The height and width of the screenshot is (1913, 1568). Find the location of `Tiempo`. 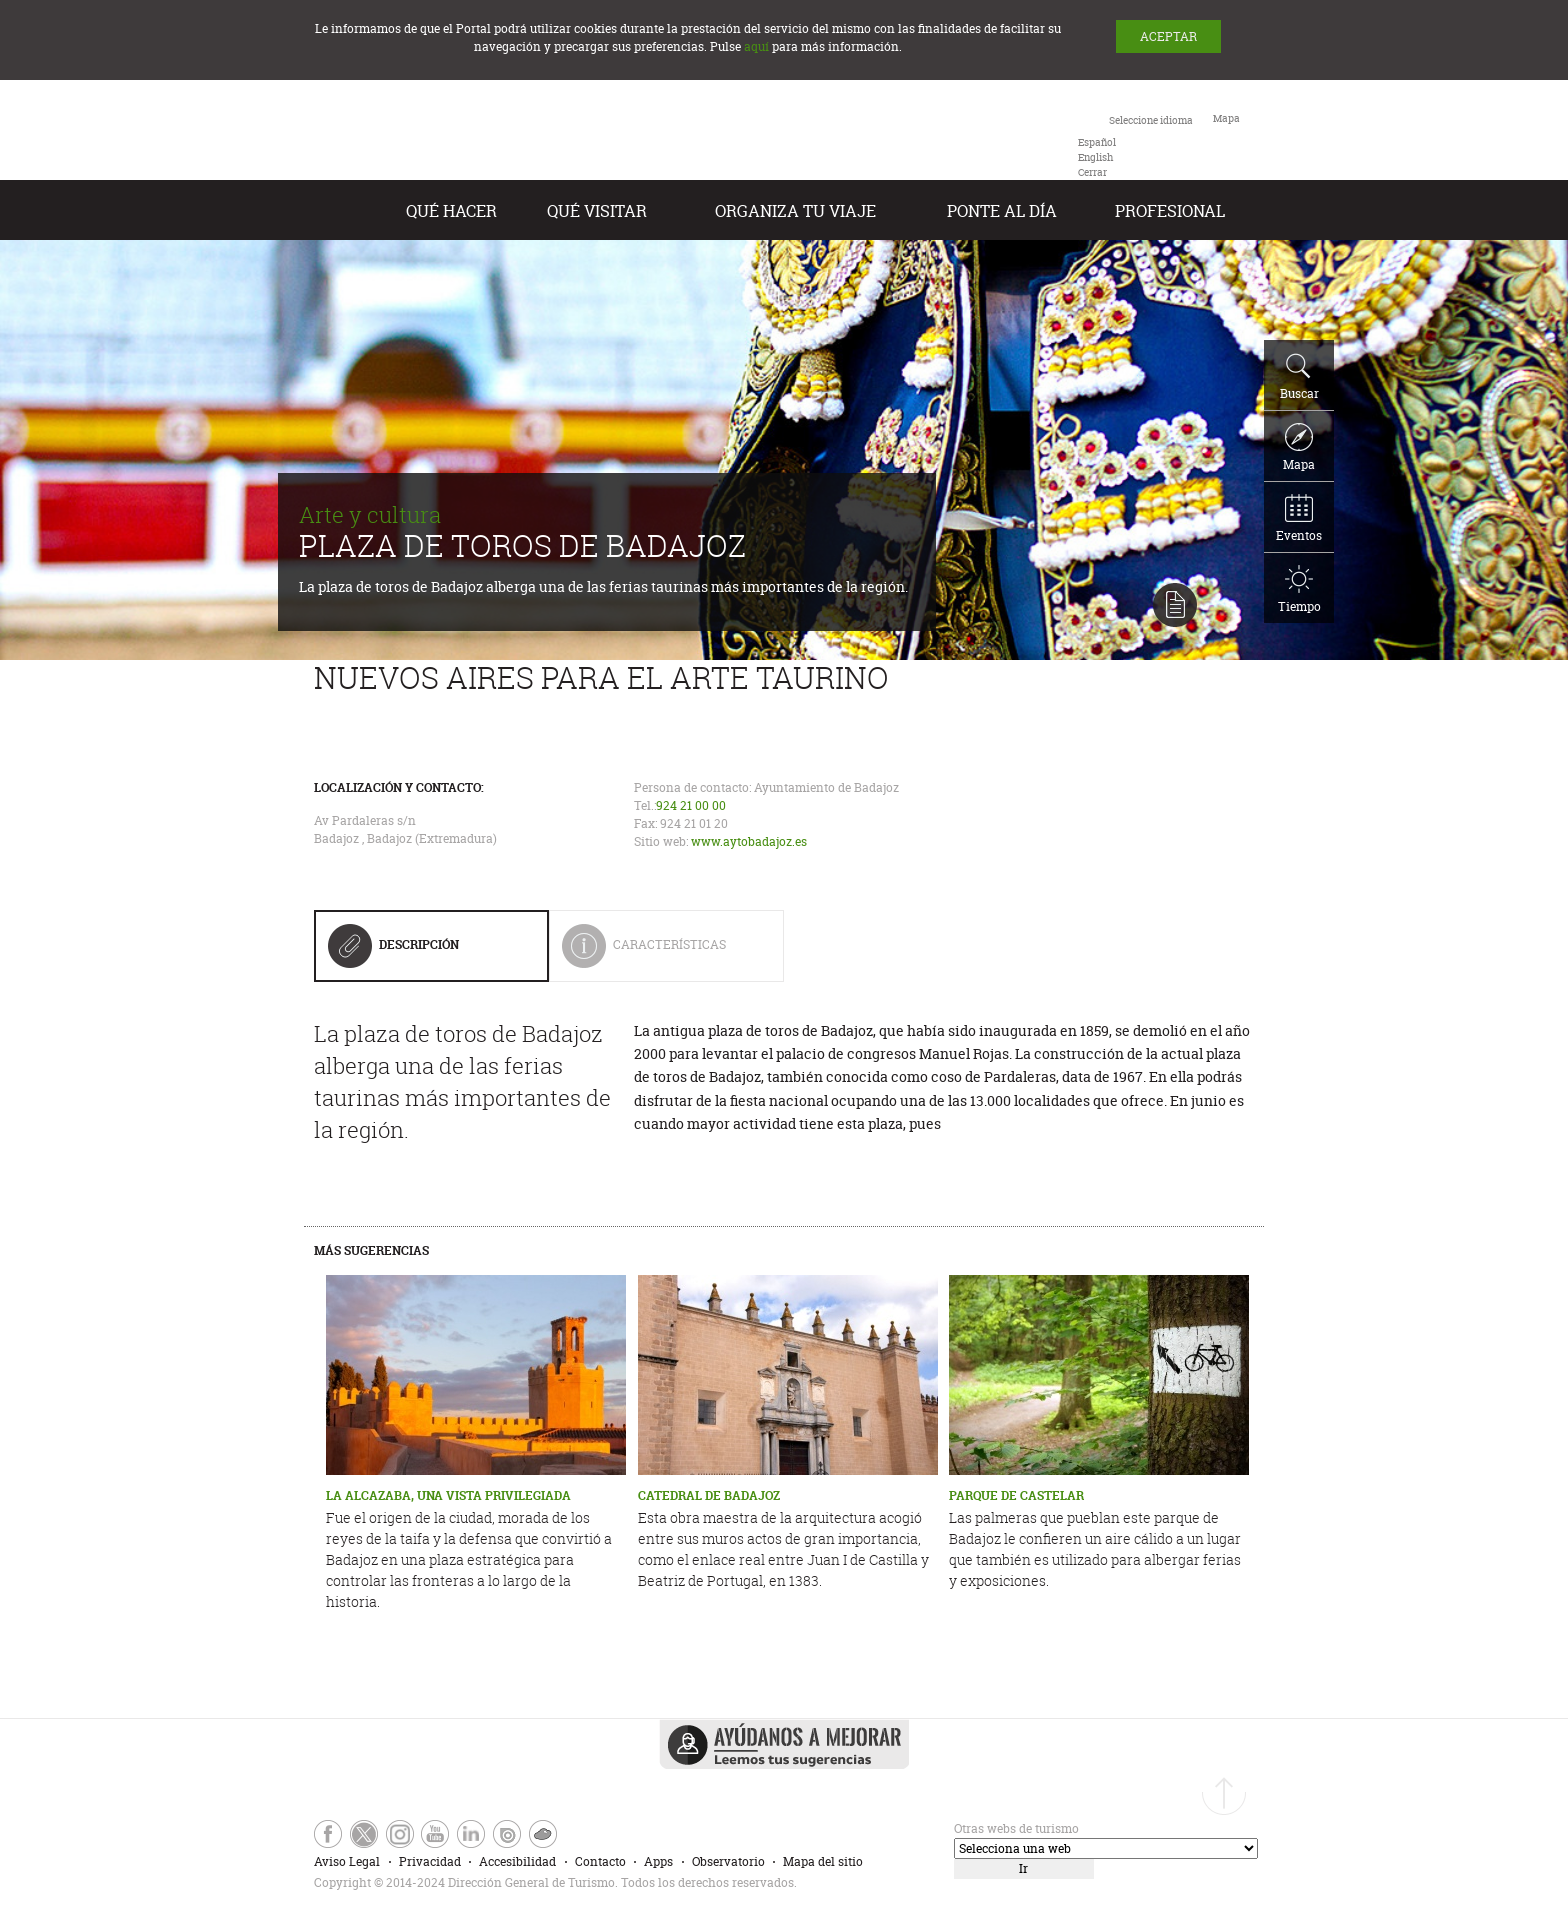

Tiempo is located at coordinates (1299, 590).